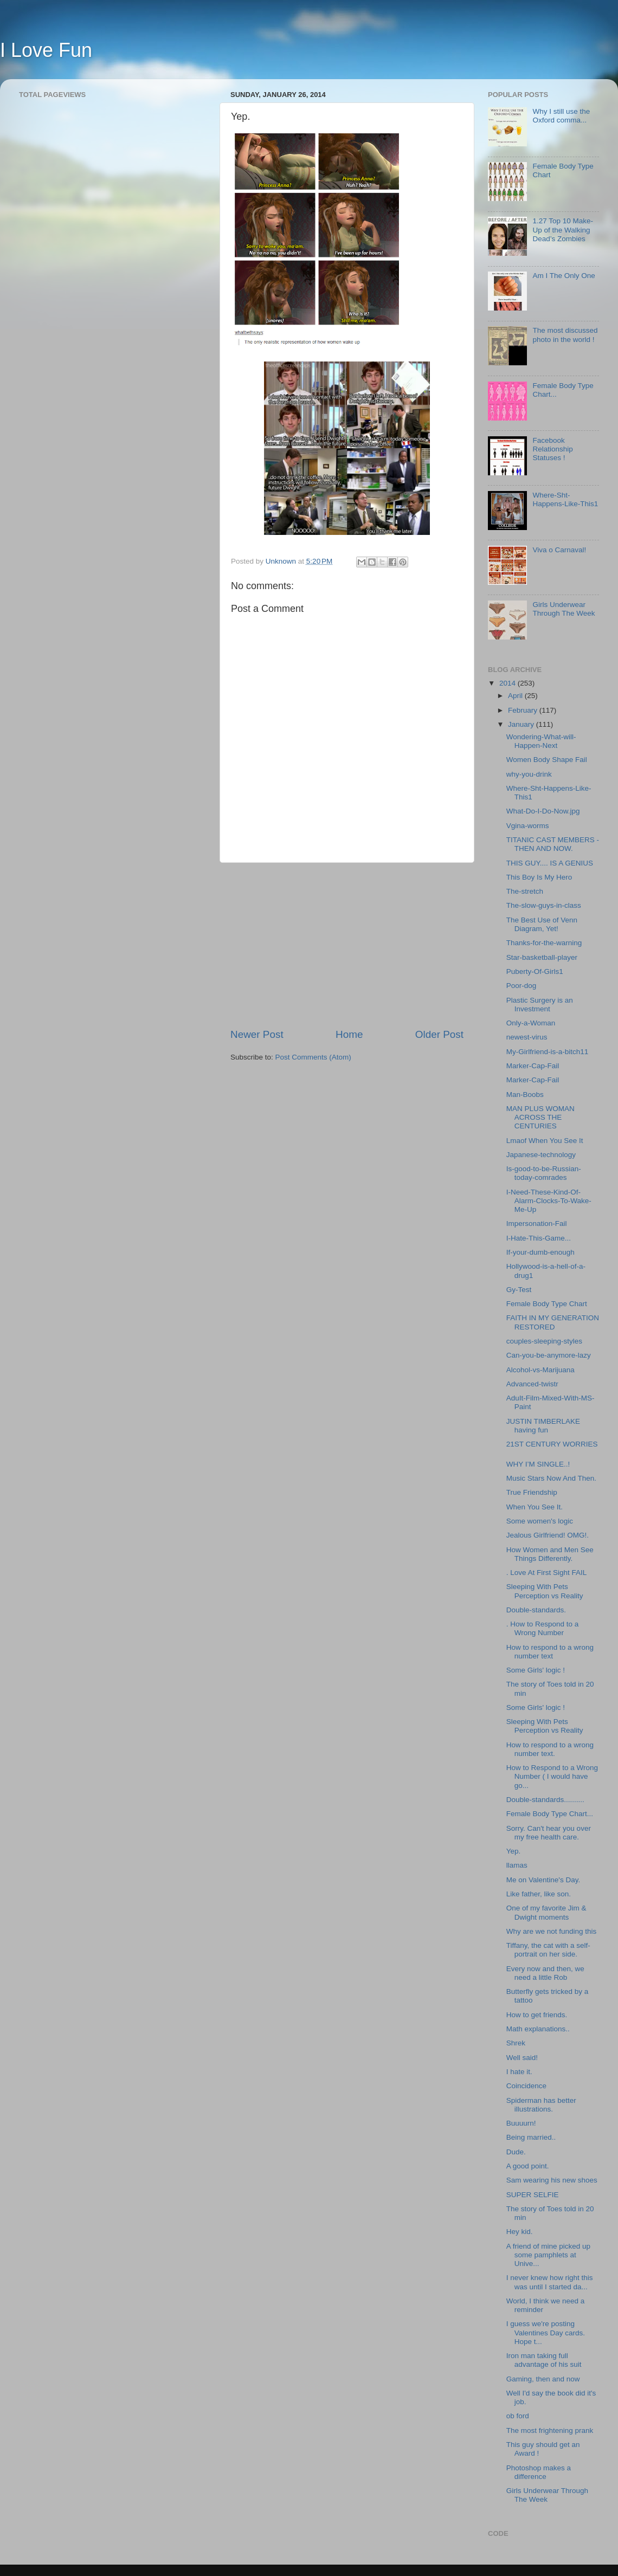 The image size is (618, 2576). I want to click on Math explanations.., so click(538, 2029).